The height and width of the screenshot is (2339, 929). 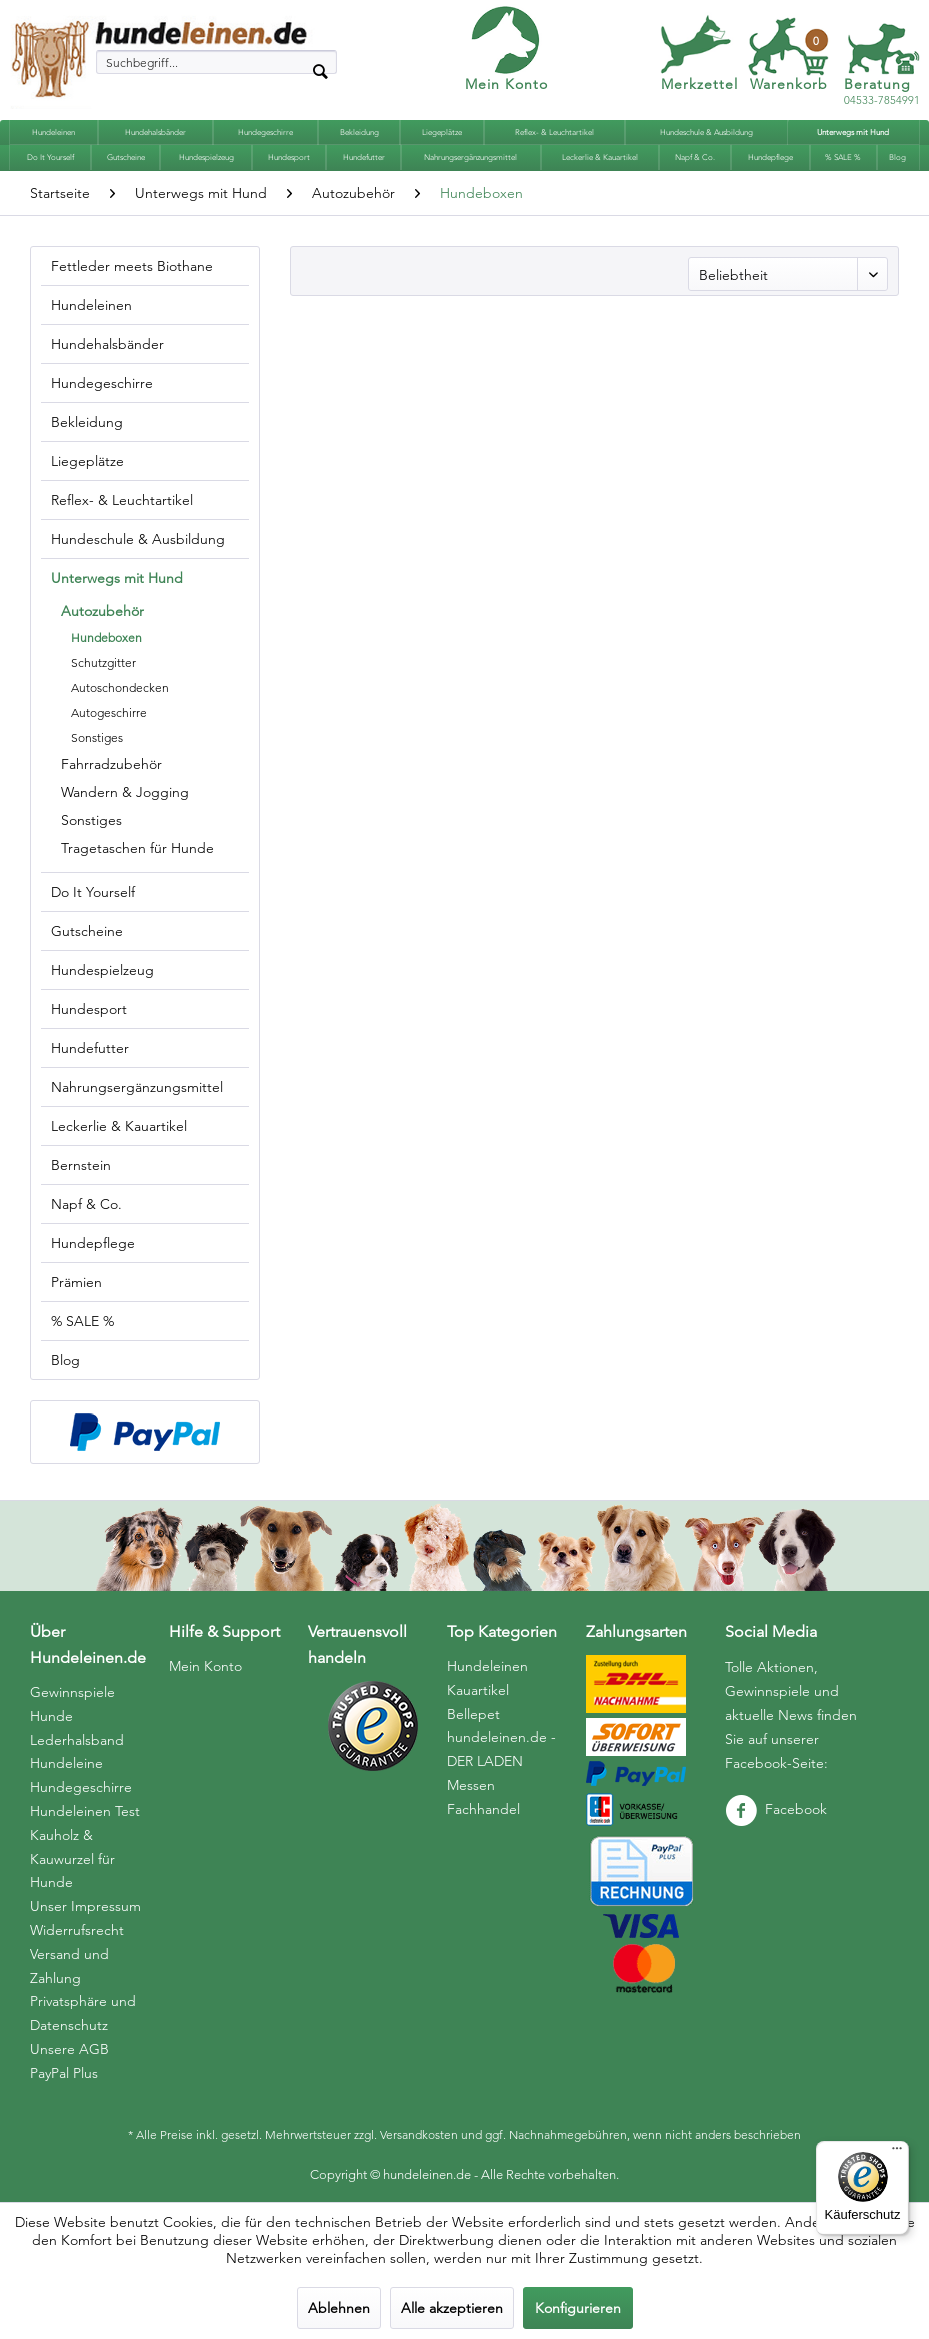 What do you see at coordinates (109, 712) in the screenshot?
I see `Autogeschirre` at bounding box center [109, 712].